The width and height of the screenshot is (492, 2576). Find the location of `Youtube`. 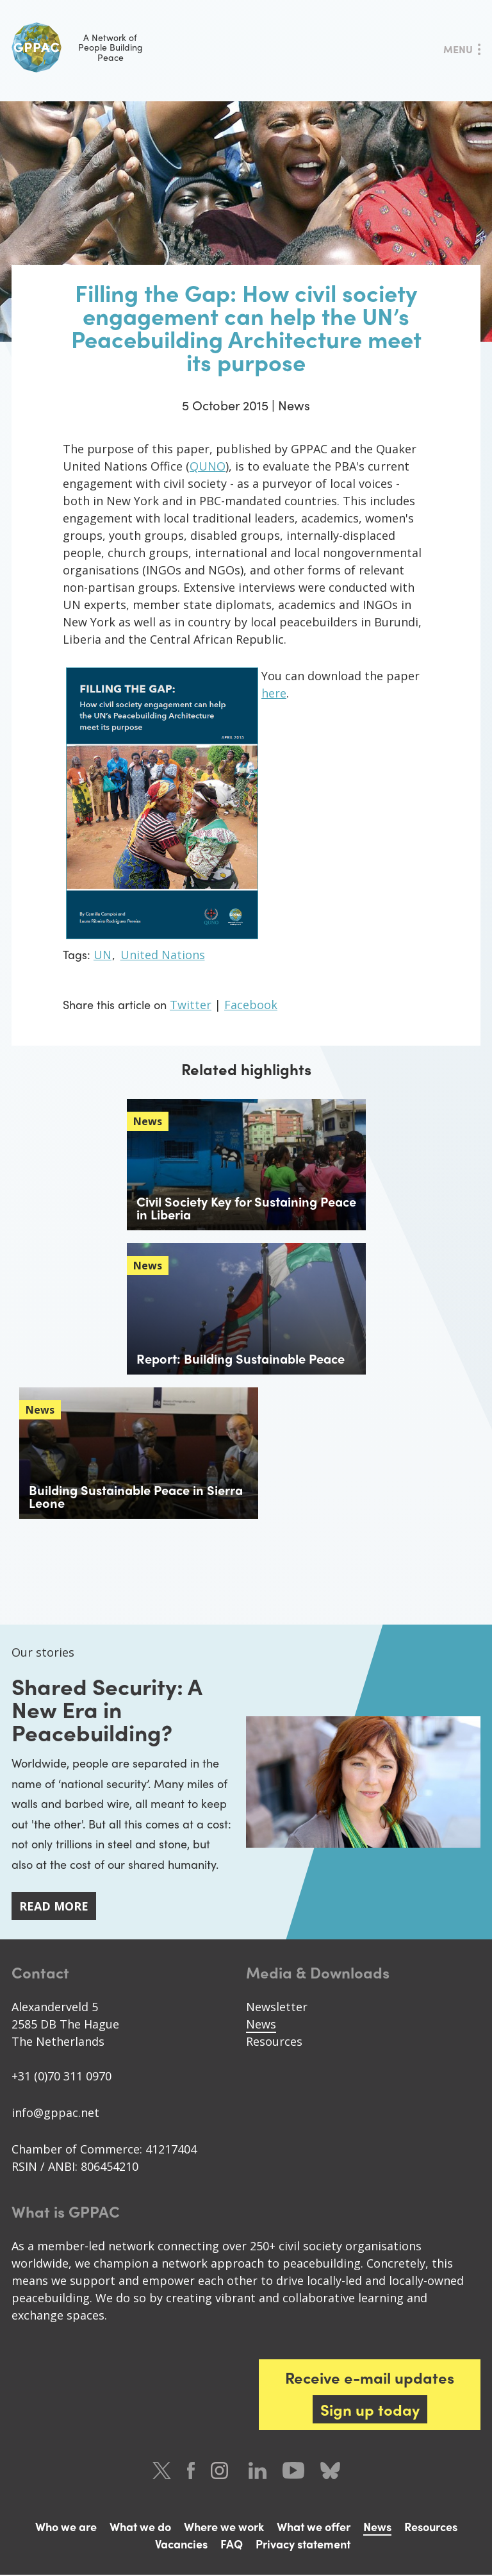

Youtube is located at coordinates (293, 2471).